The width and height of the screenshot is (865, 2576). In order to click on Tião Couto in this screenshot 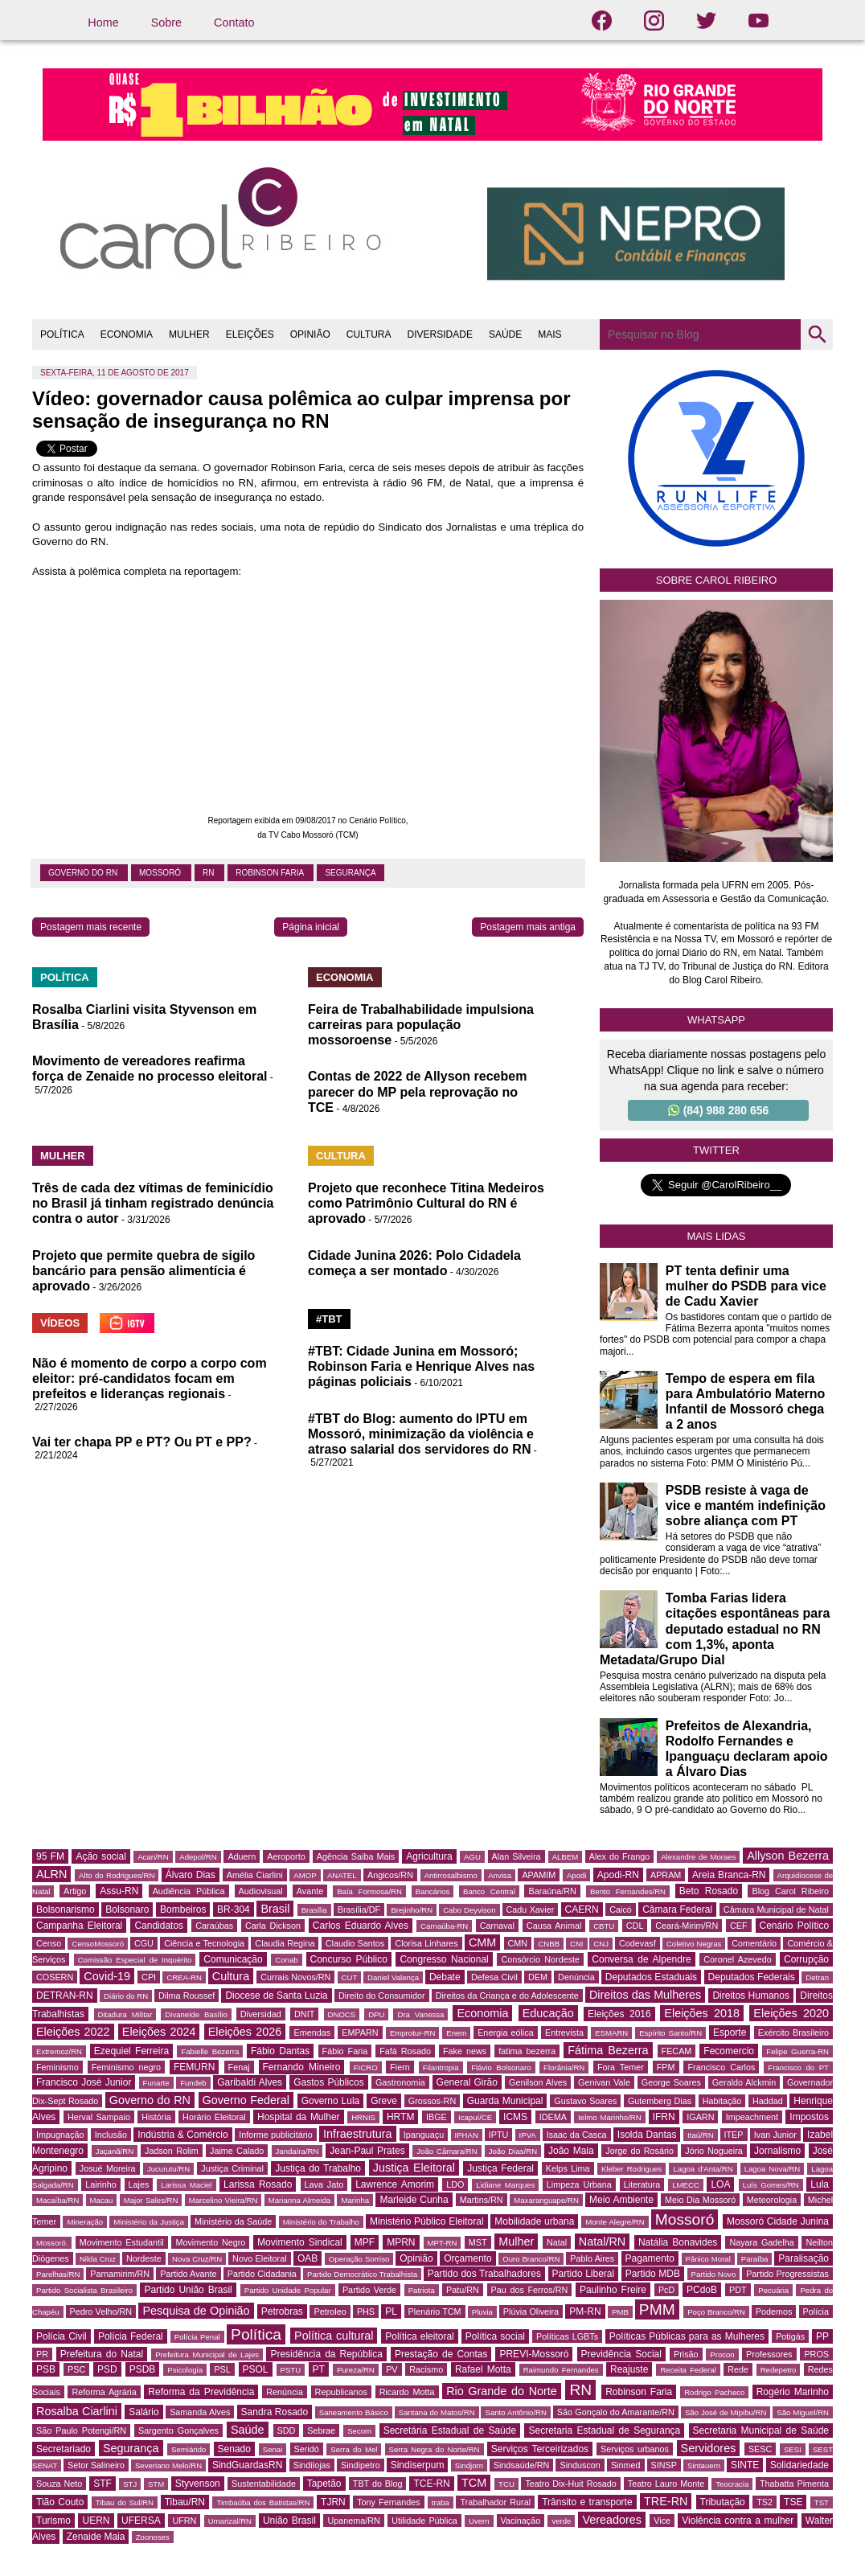, I will do `click(60, 2502)`.